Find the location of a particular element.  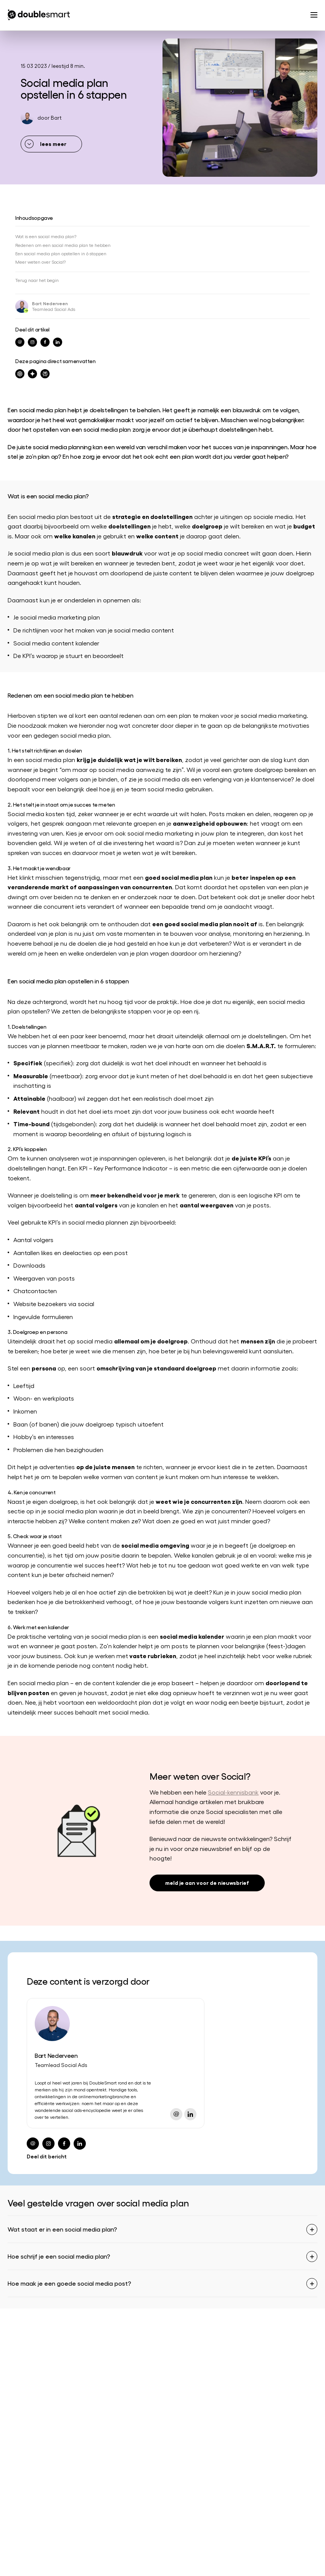

Social media is located at coordinates (24, 2371).